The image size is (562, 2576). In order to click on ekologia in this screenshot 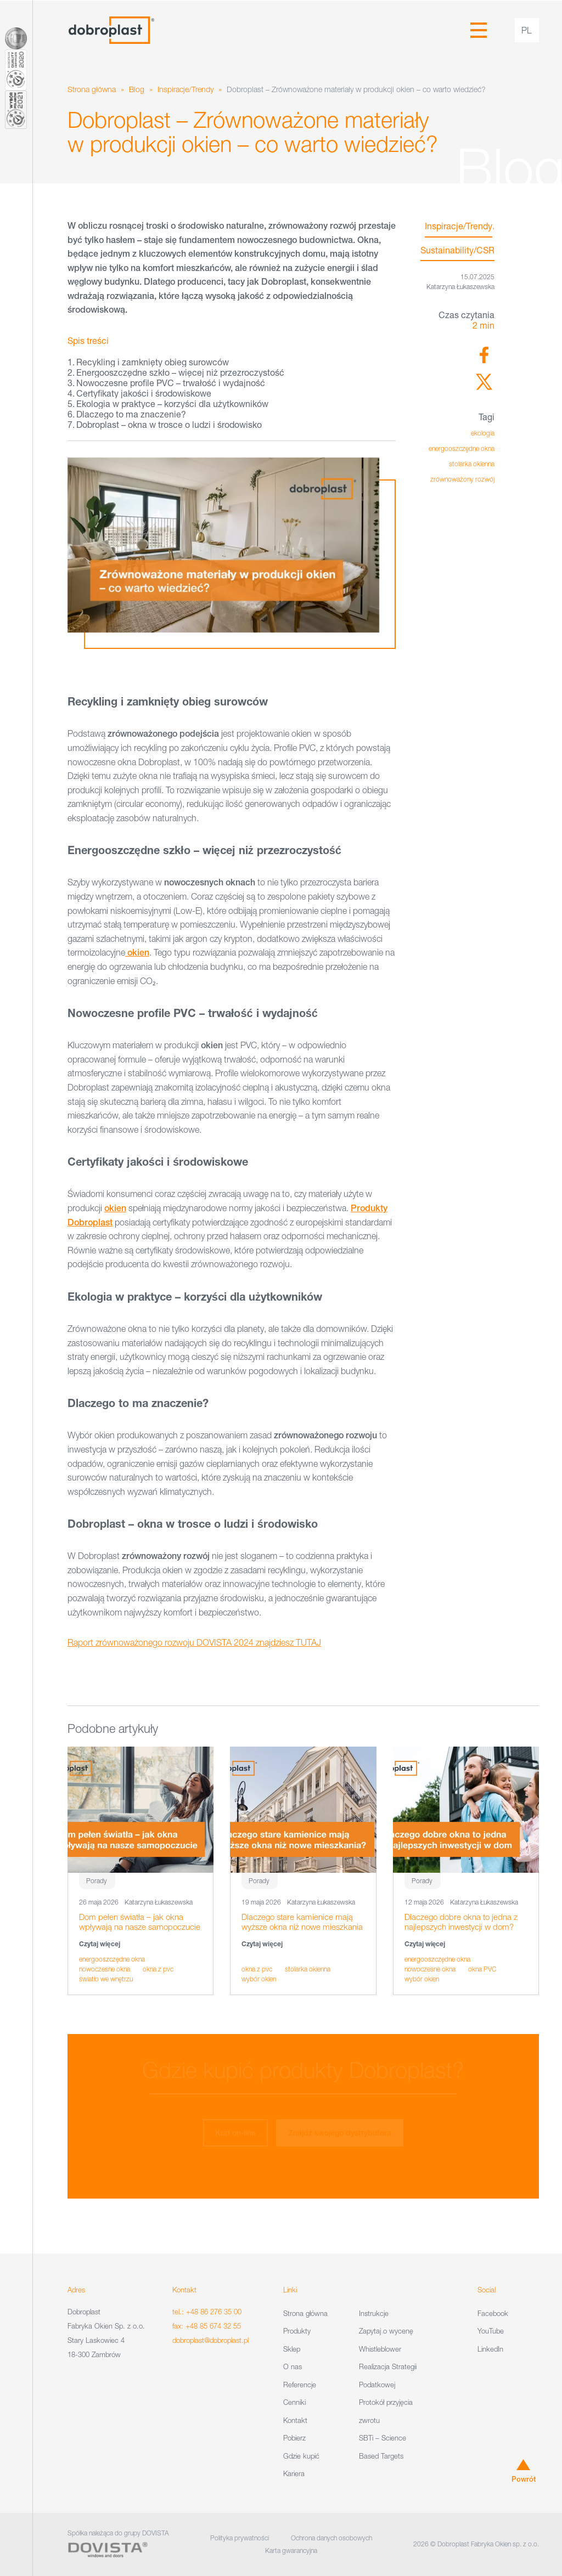, I will do `click(482, 433)`.